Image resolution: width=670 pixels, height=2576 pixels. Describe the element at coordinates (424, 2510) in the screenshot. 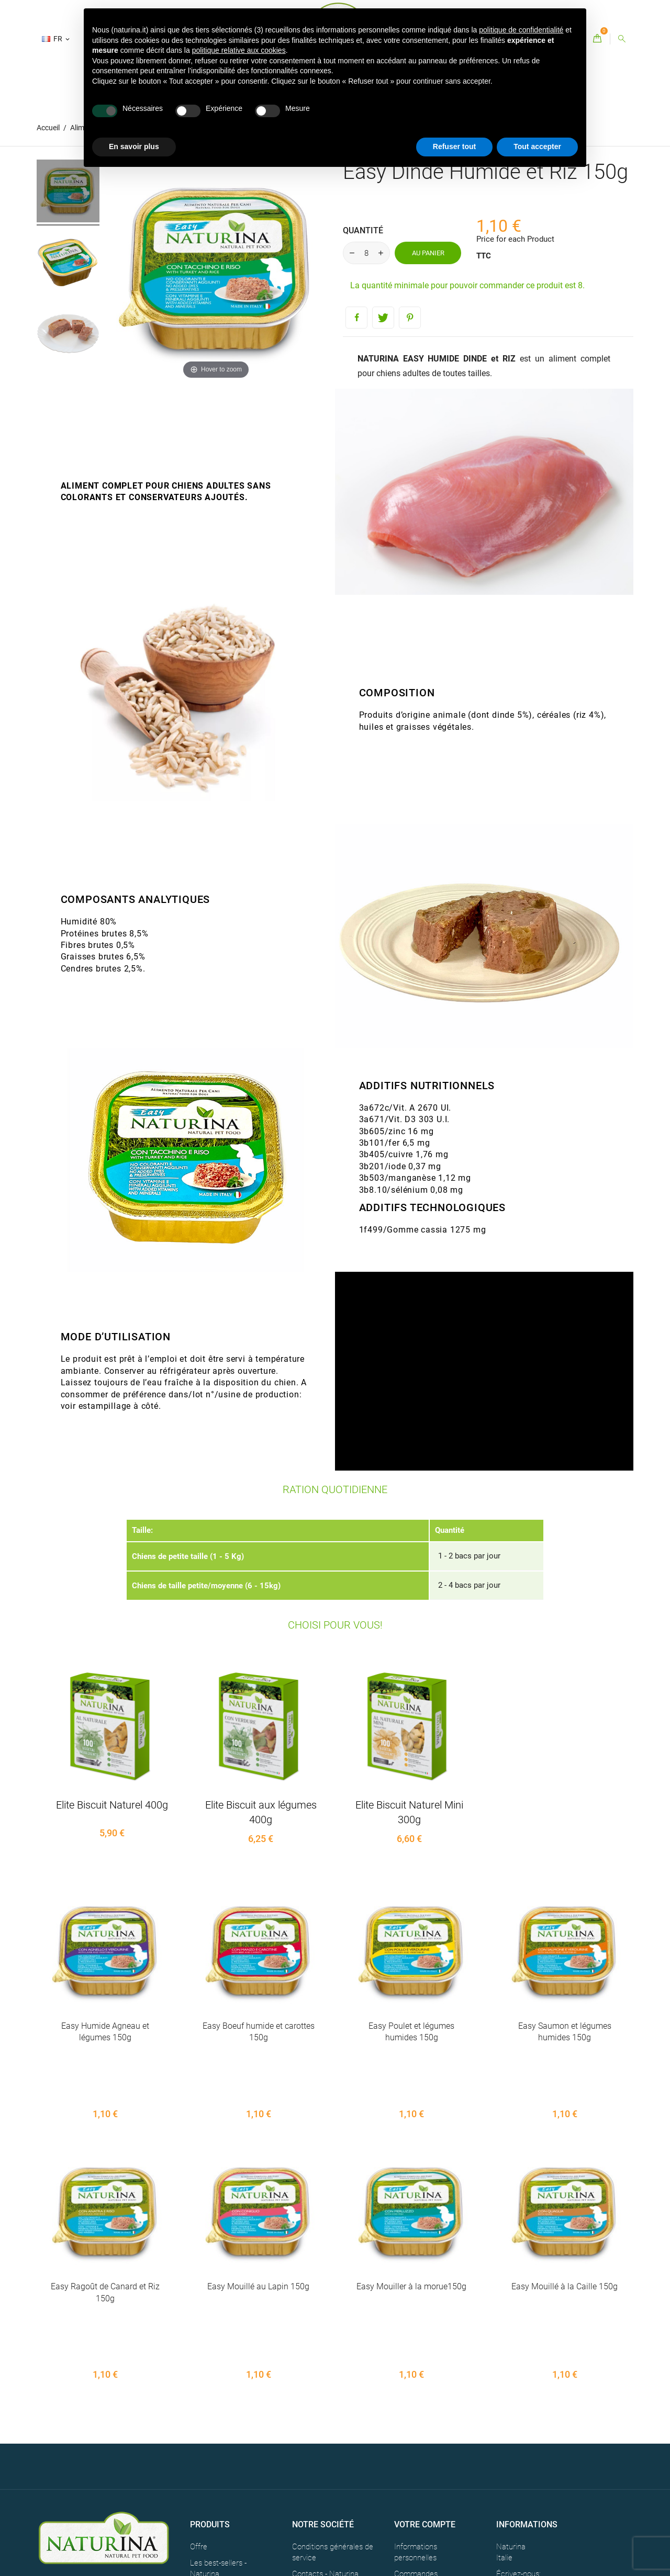

I see `Bons de réduction` at that location.